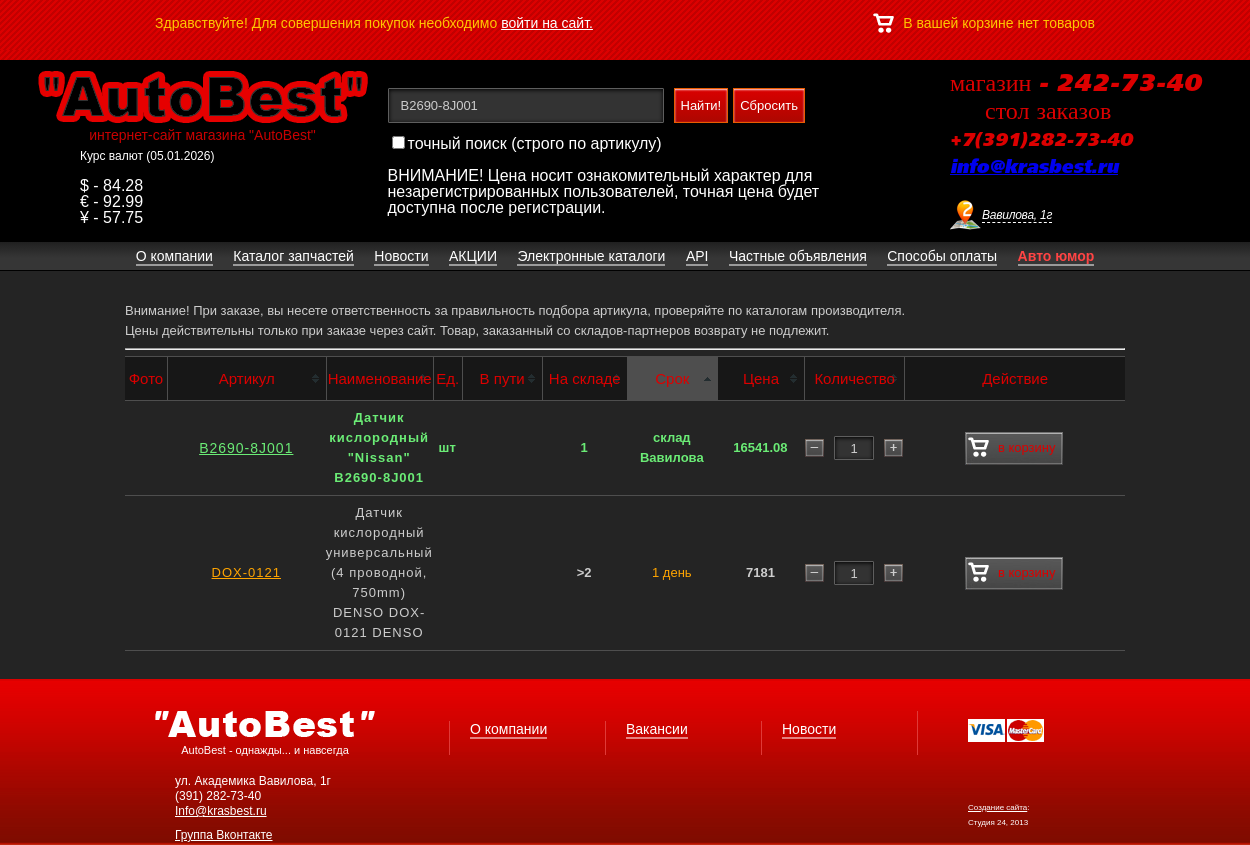  I want to click on Вавилова, 1г, so click(1017, 215).